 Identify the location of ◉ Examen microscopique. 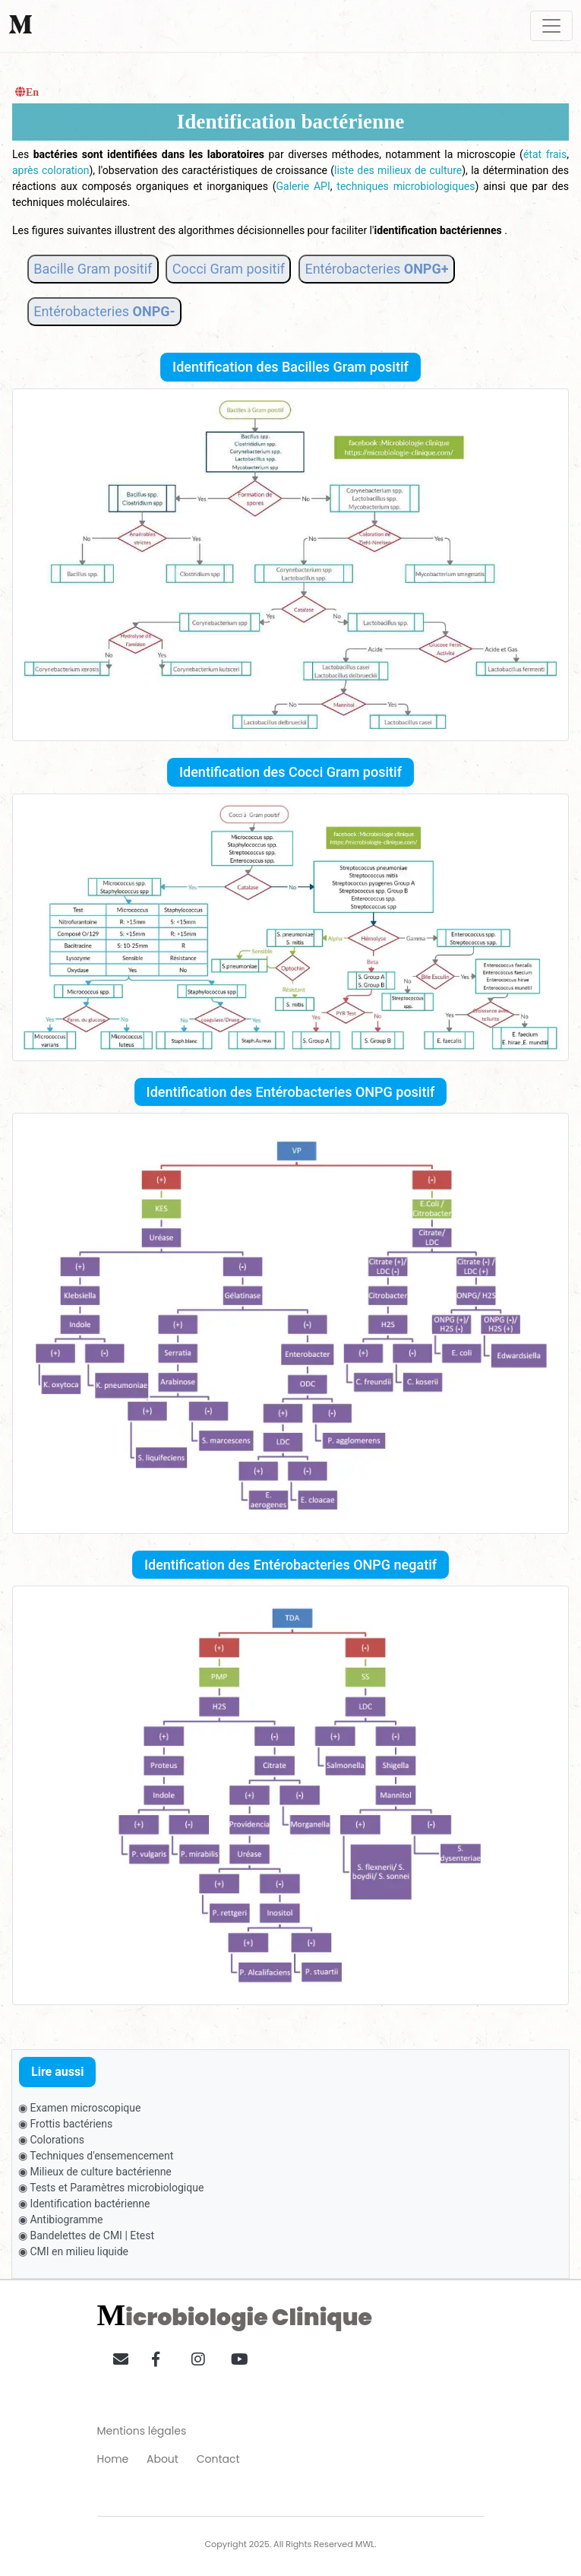
(79, 2108).